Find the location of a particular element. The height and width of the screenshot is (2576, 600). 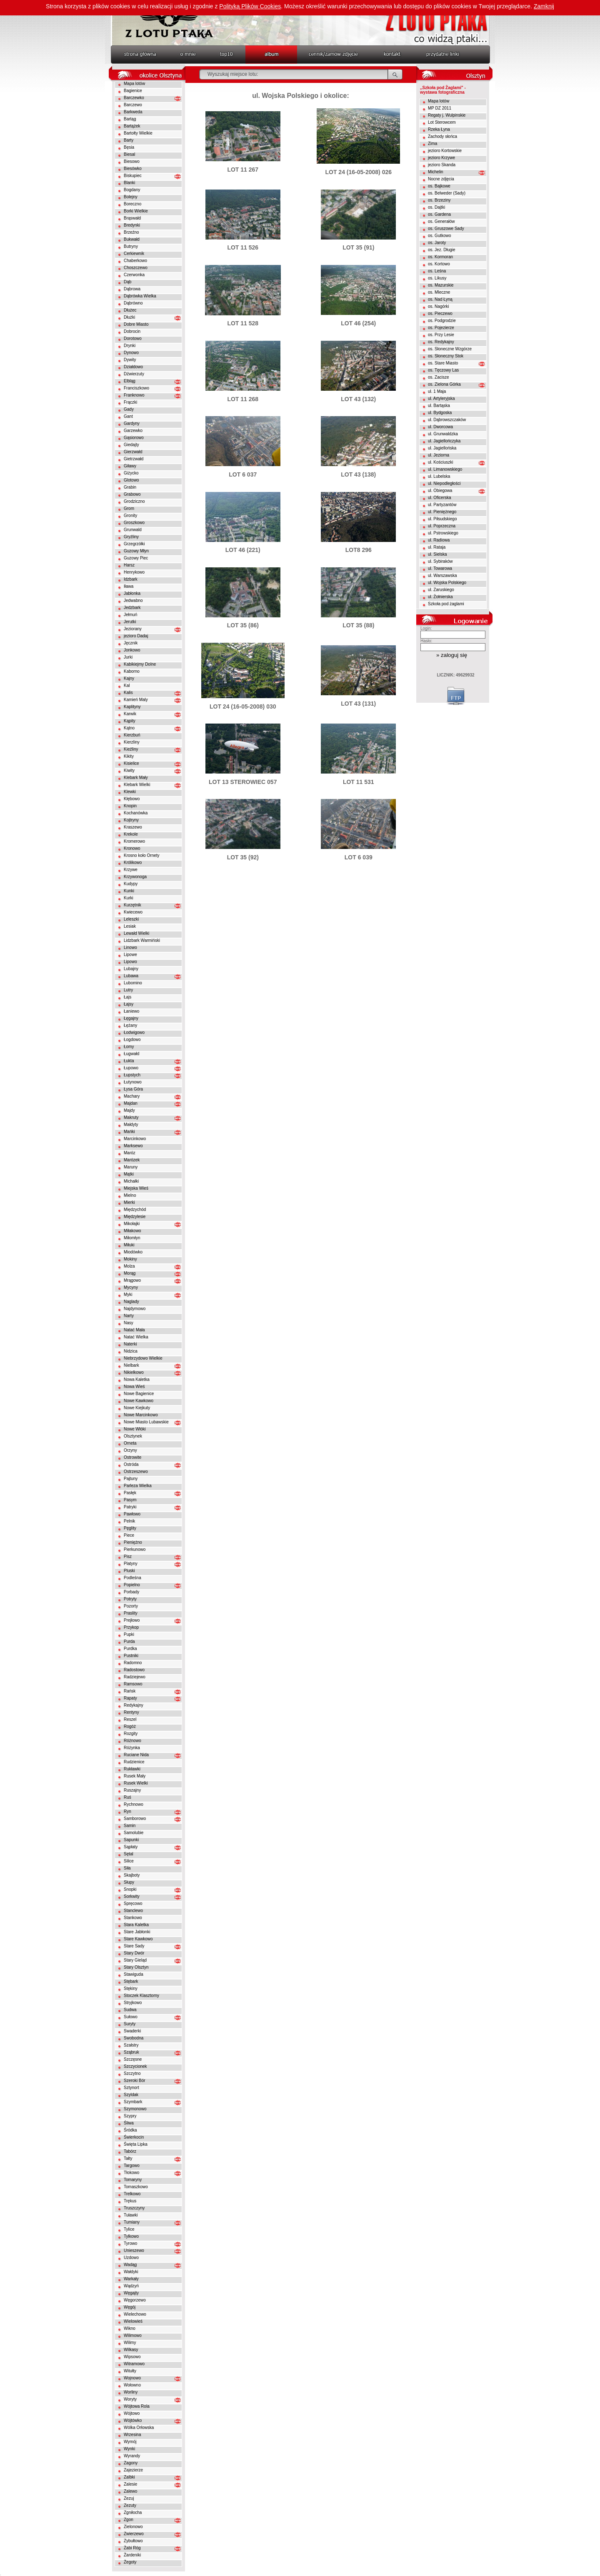

Bukwałd is located at coordinates (132, 239).